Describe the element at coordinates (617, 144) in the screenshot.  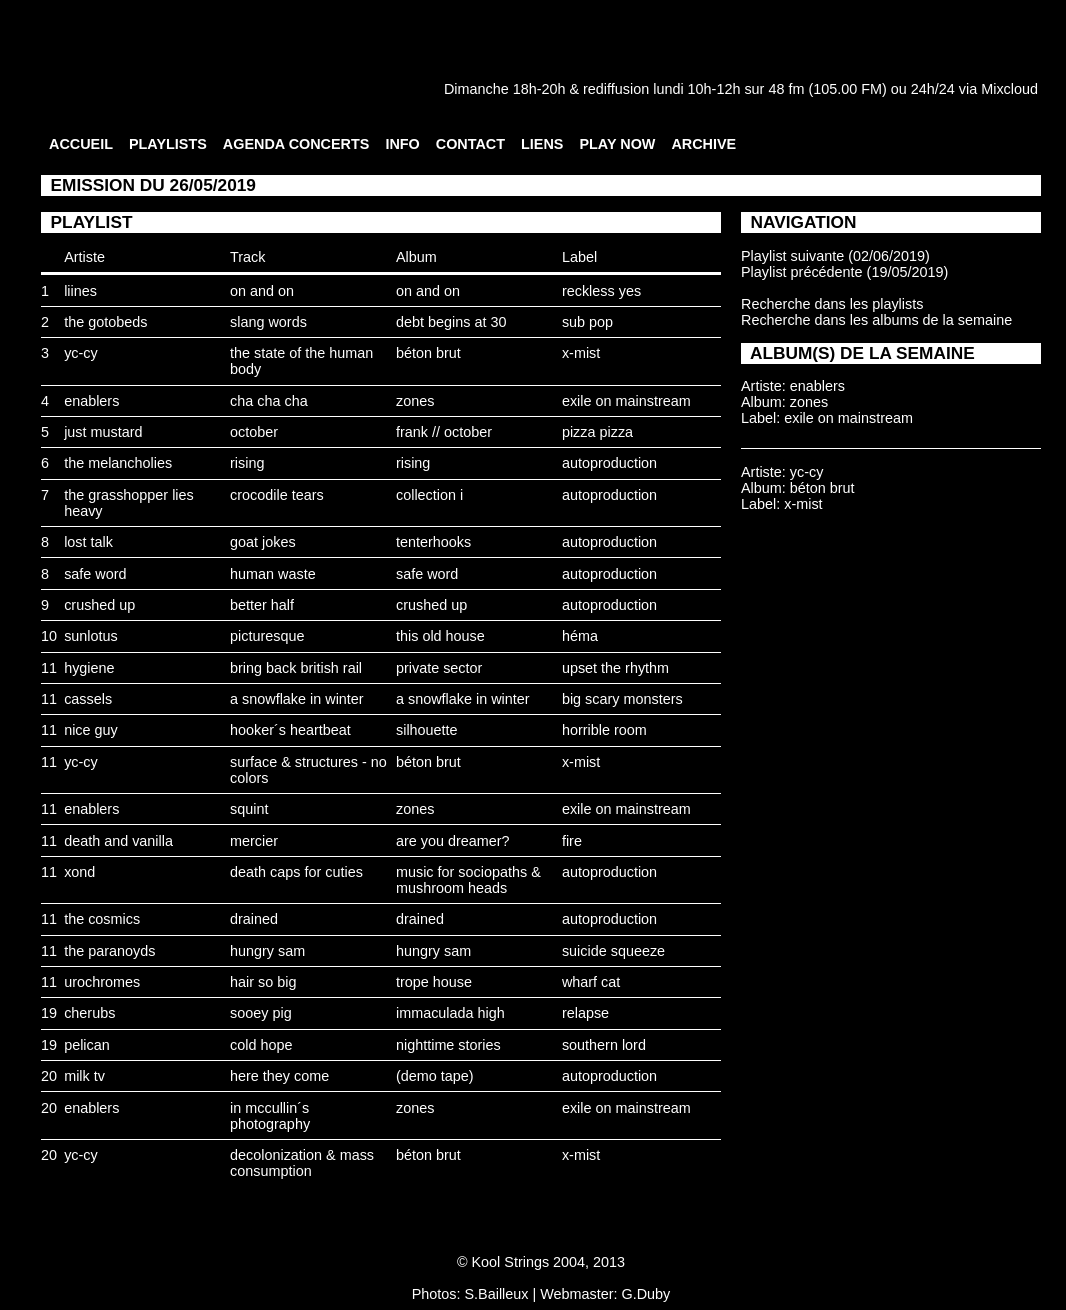
I see `PLAY NOW` at that location.